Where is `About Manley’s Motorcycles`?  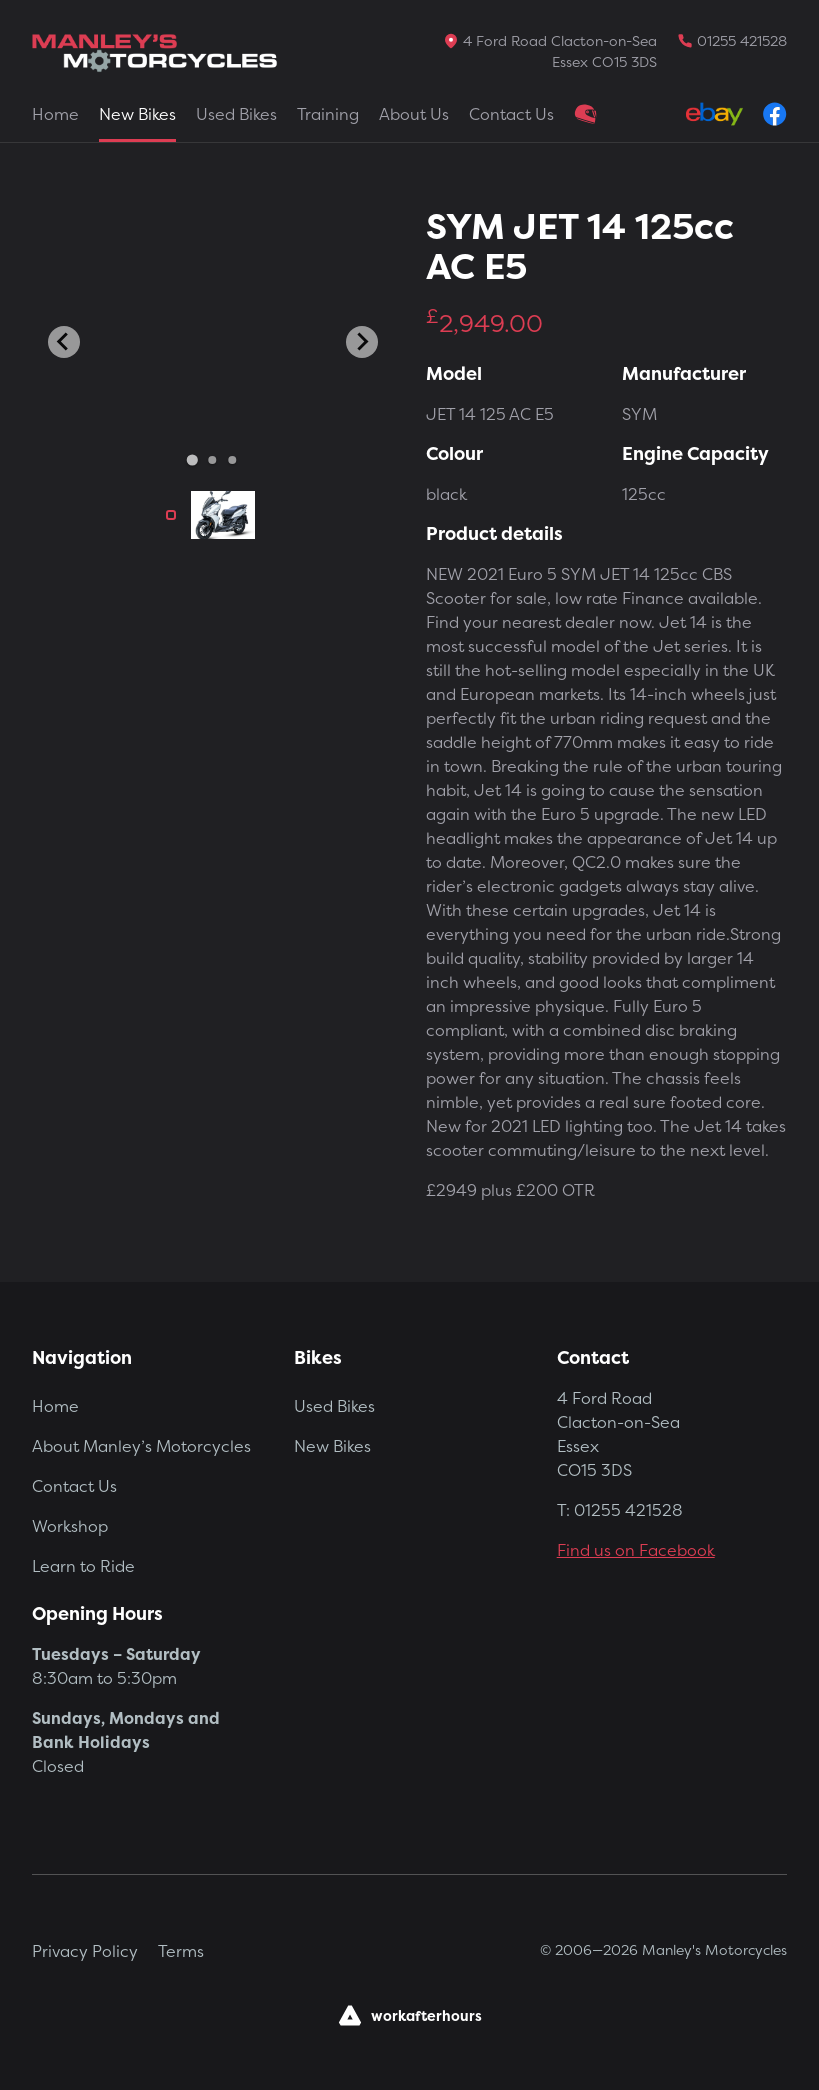 About Manley’s Motorcycles is located at coordinates (141, 1446).